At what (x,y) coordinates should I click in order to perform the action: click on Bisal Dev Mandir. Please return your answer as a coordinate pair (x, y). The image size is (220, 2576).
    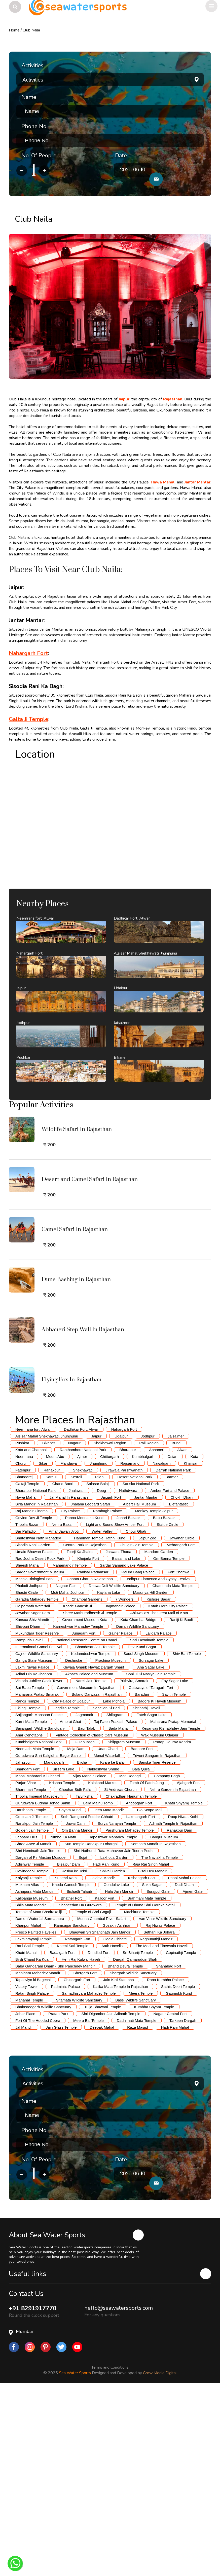
    Looking at the image, I should click on (152, 2052).